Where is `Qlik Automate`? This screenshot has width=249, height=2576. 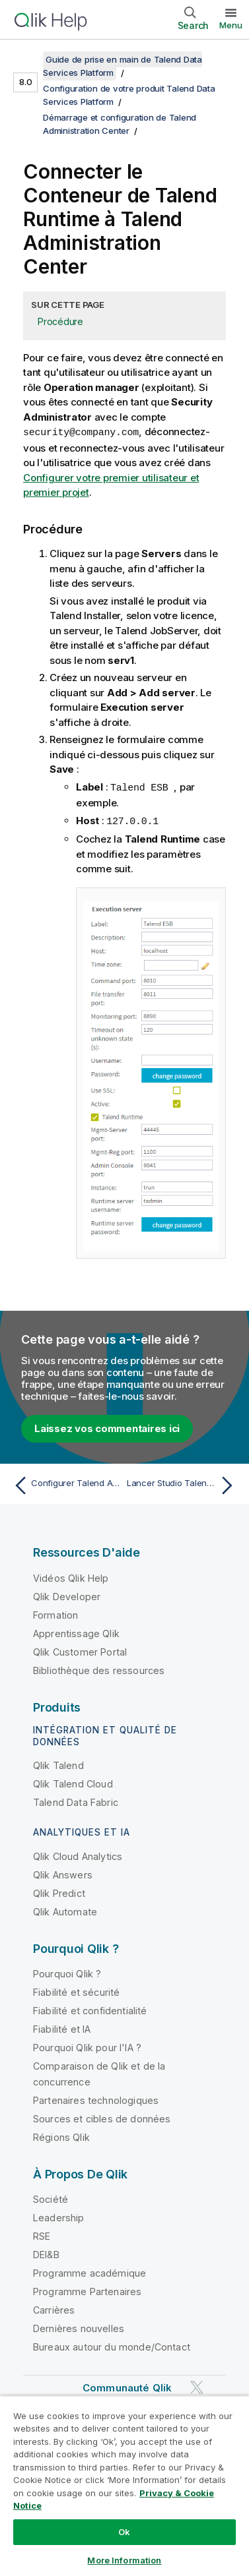 Qlik Automate is located at coordinates (65, 1909).